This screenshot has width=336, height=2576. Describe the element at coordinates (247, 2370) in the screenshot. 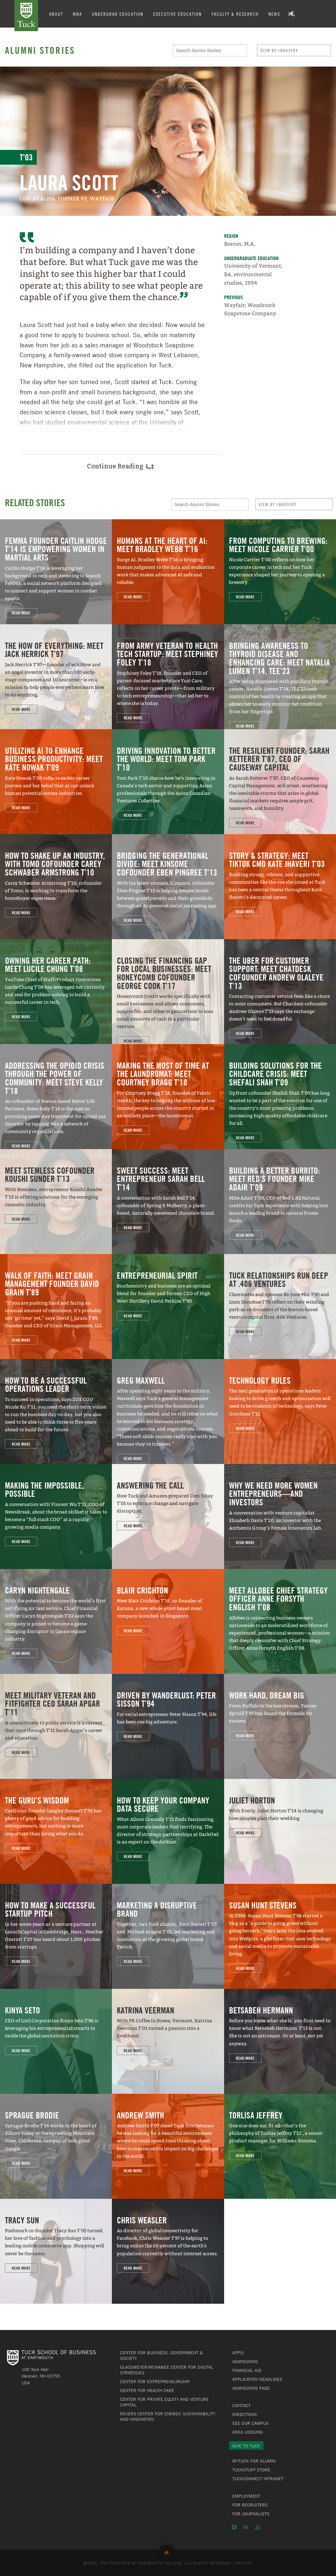

I see `Financial Aid` at that location.